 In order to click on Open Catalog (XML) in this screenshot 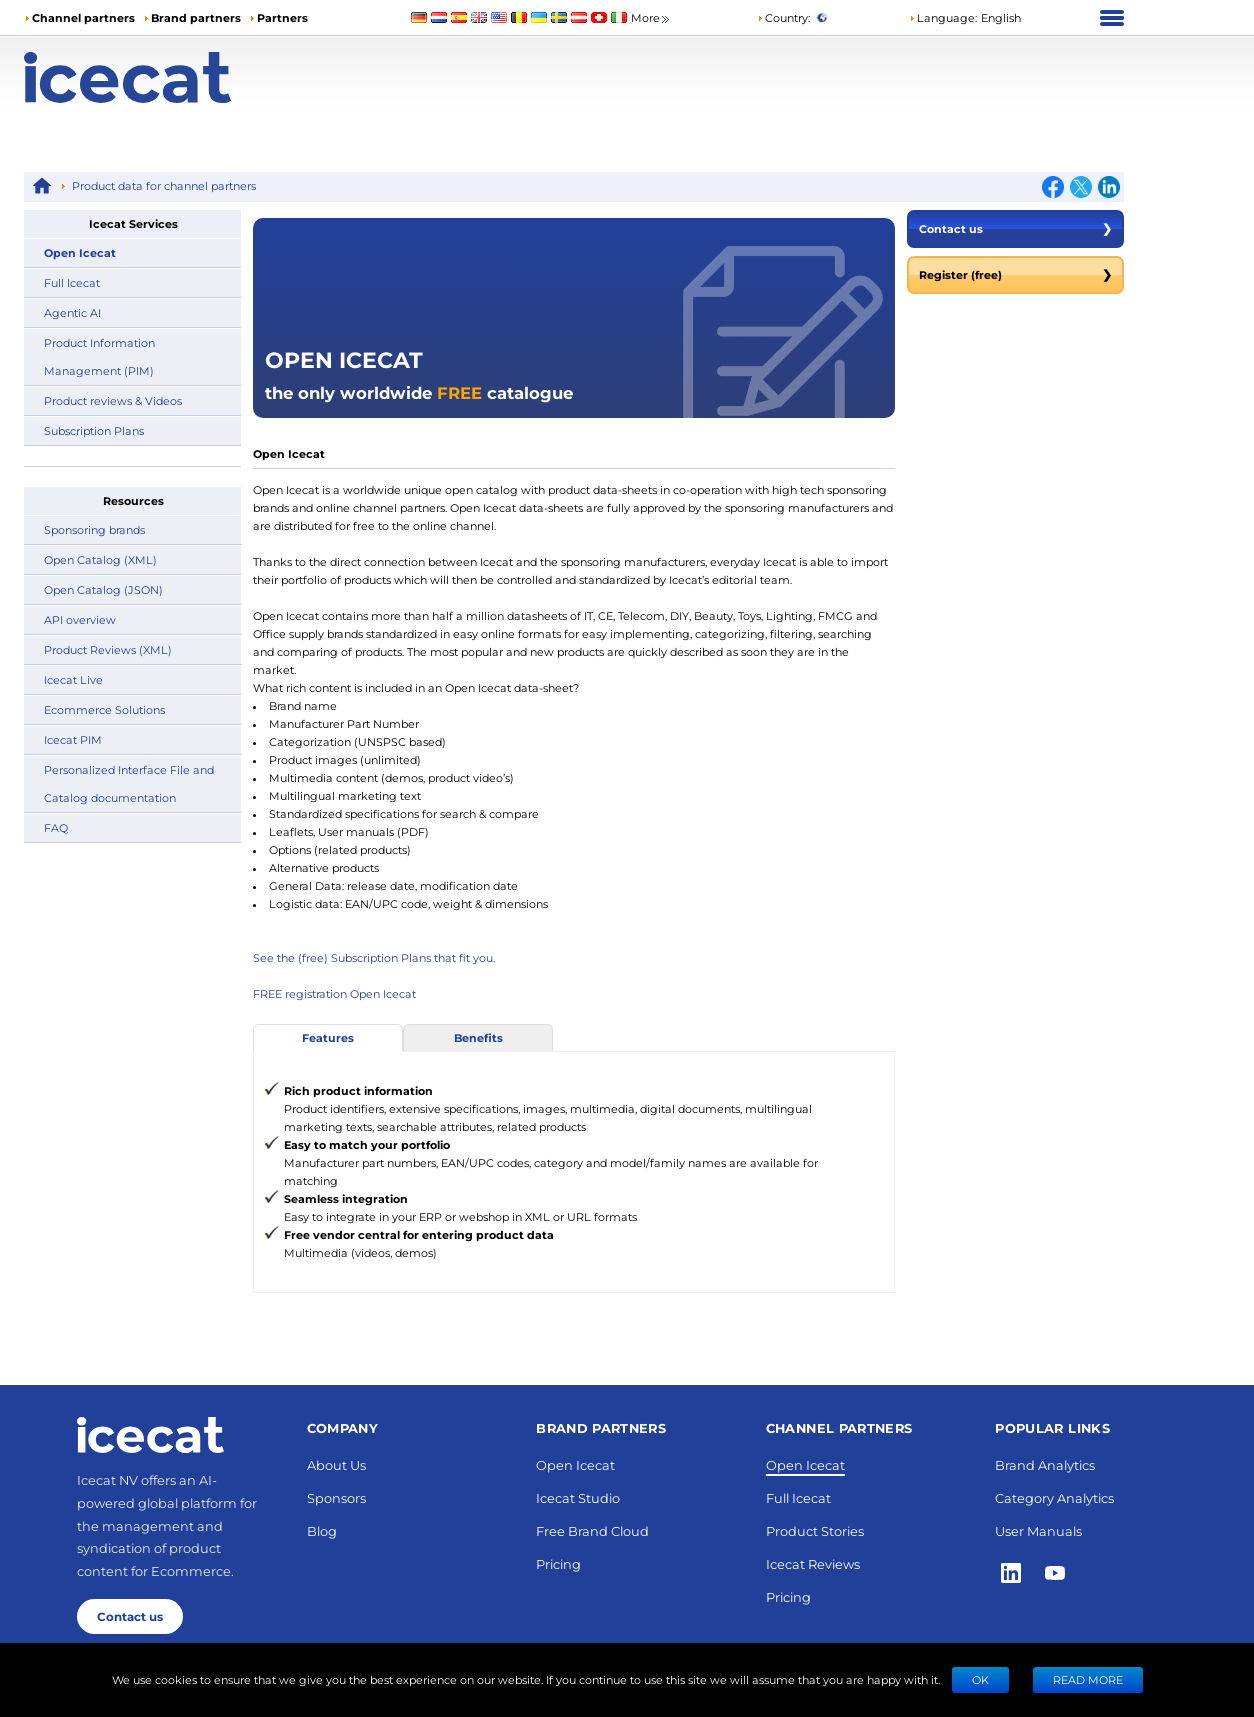, I will do `click(100, 559)`.